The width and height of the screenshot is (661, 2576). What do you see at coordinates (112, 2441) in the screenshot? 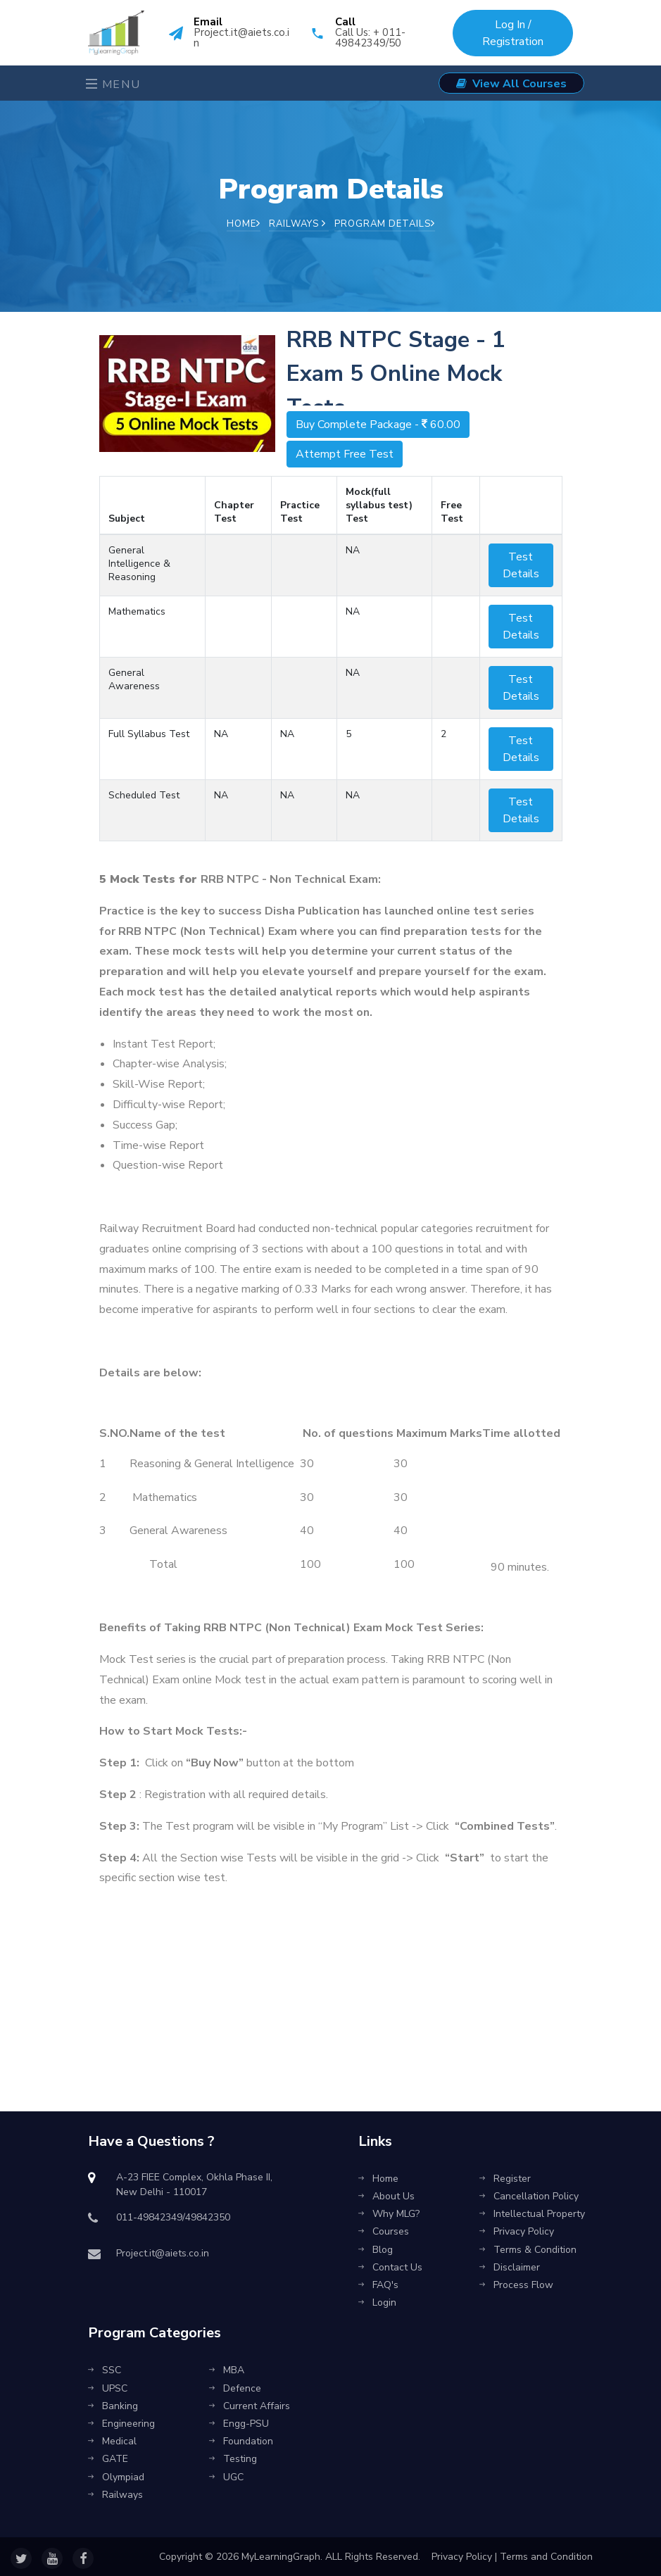
I see `Medical` at bounding box center [112, 2441].